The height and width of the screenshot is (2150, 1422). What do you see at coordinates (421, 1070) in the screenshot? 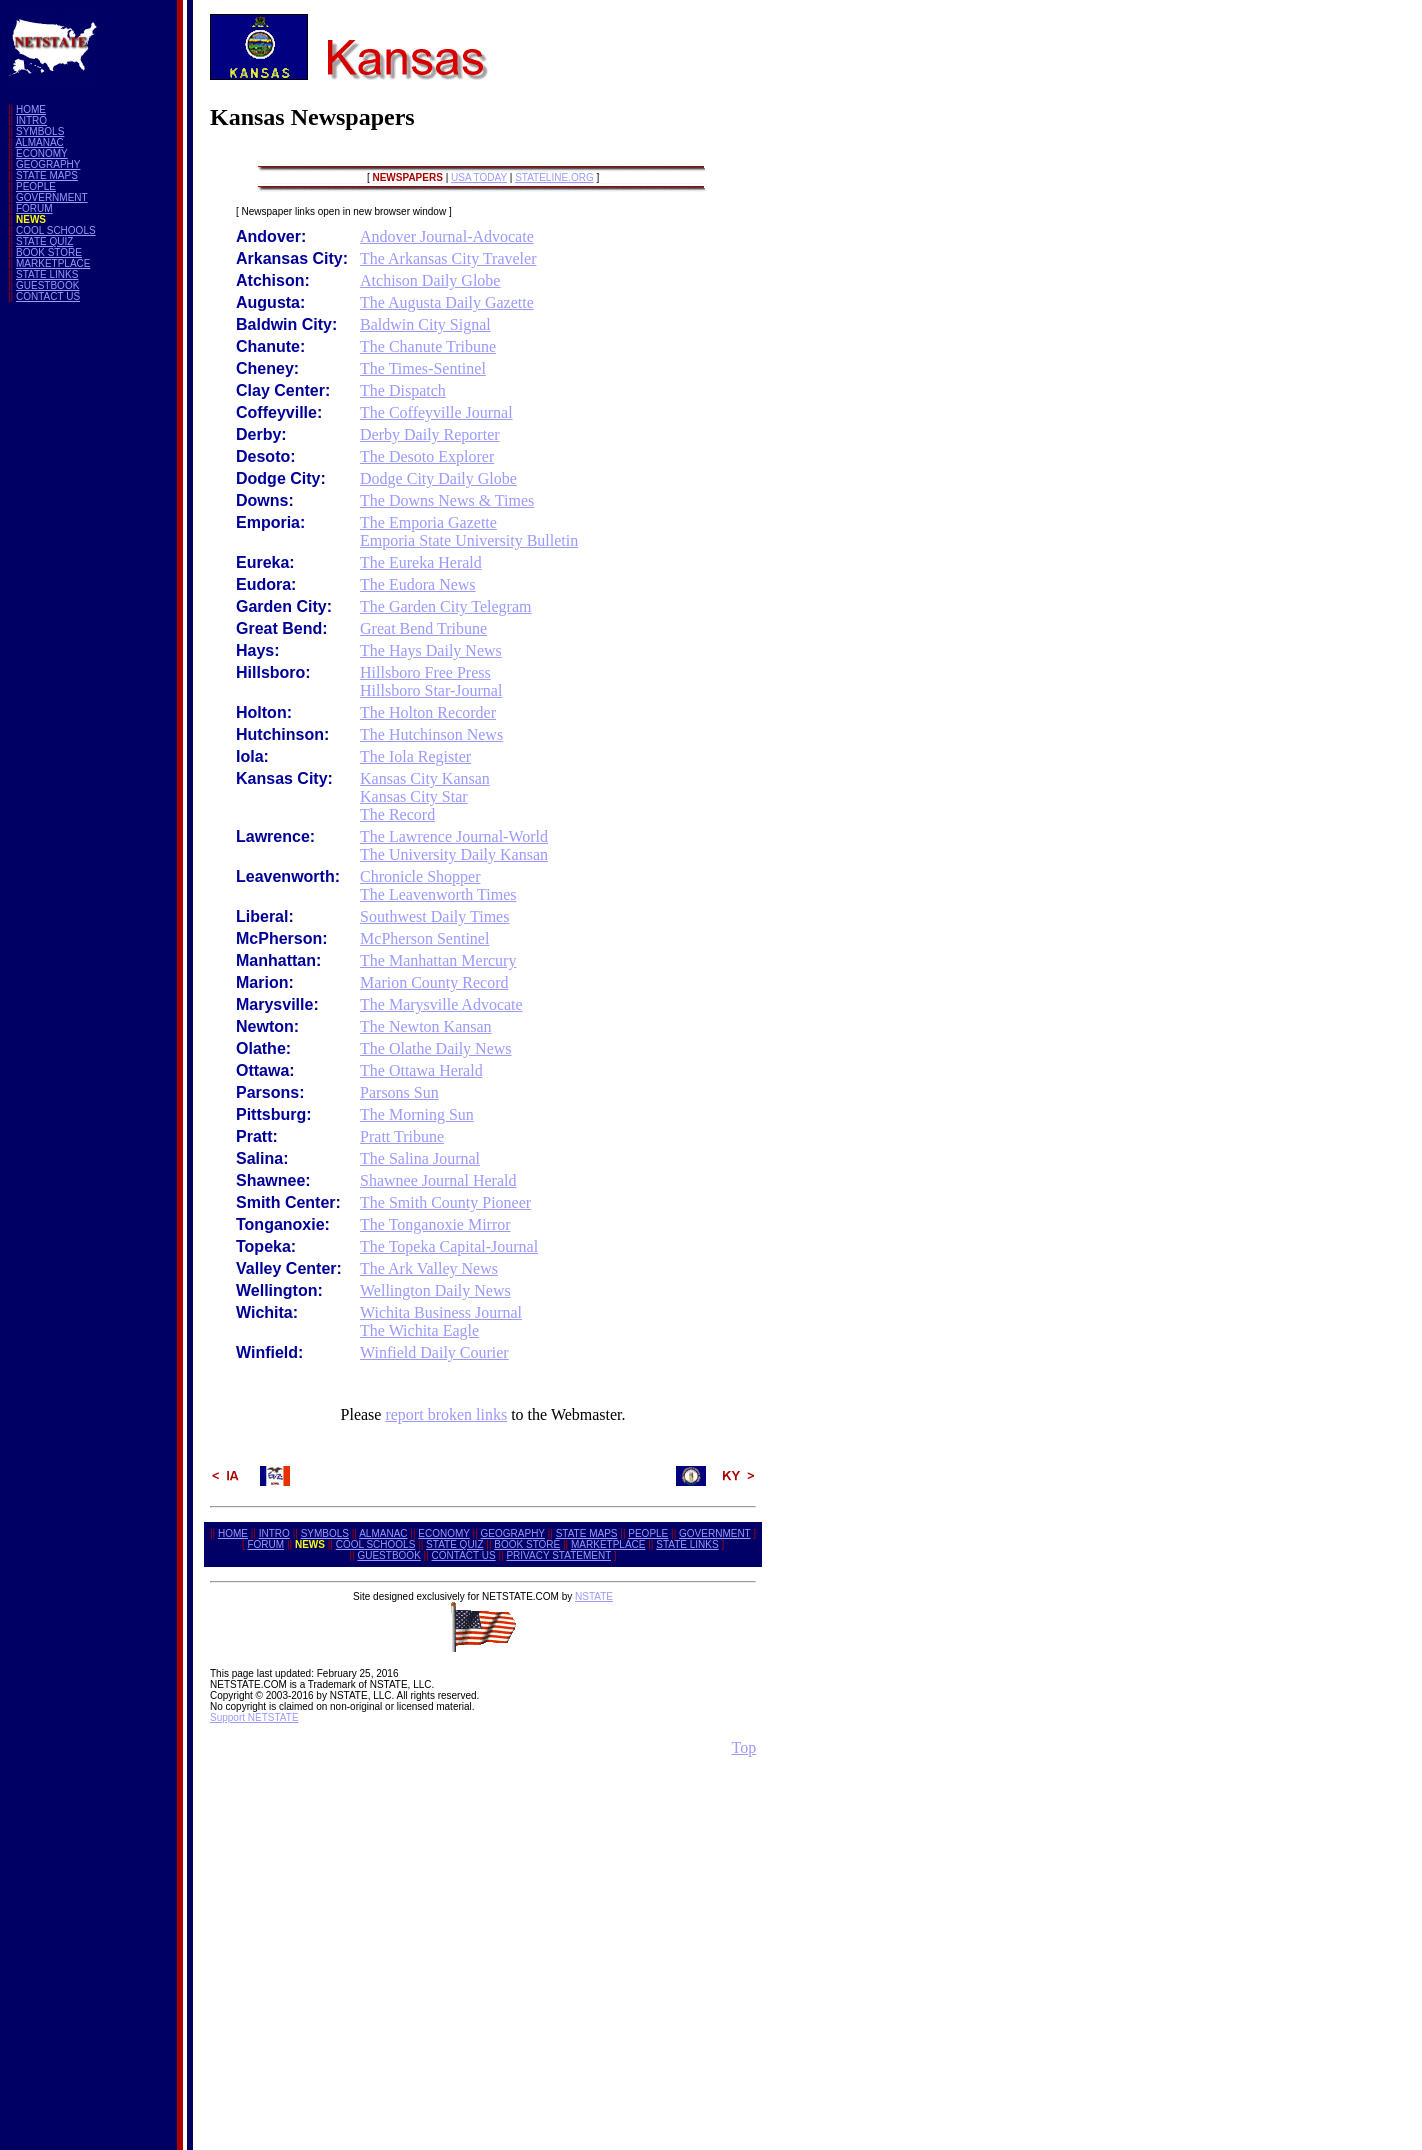
I see `The Ottawa Herald` at bounding box center [421, 1070].